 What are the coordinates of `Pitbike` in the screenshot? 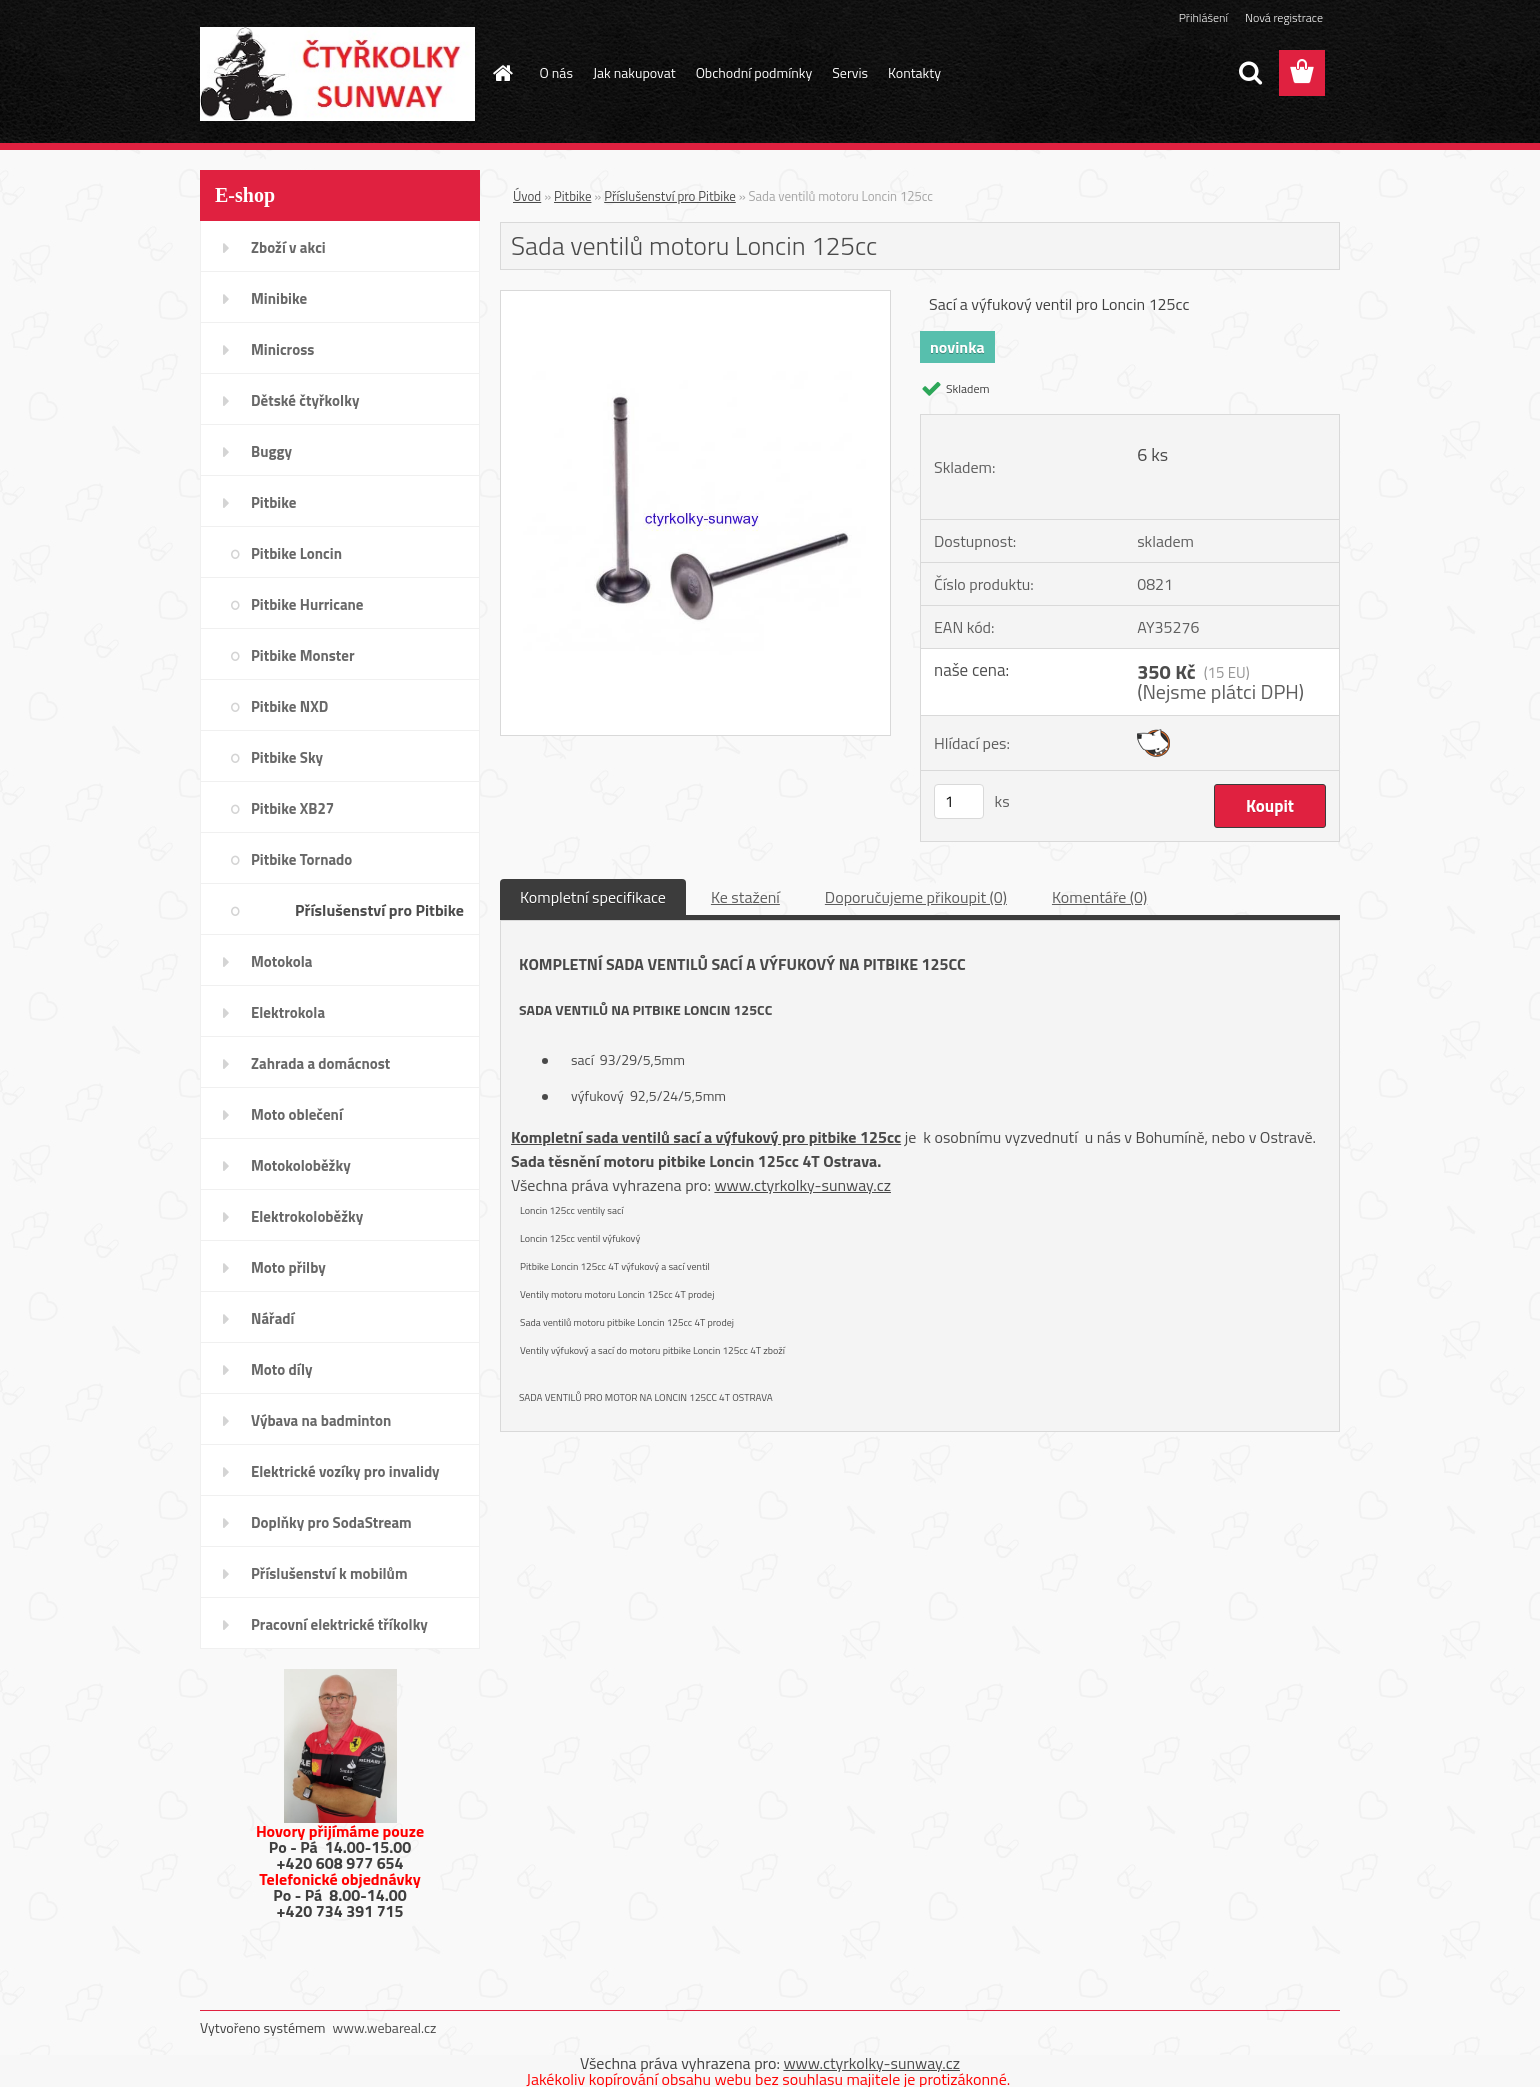 It's located at (273, 502).